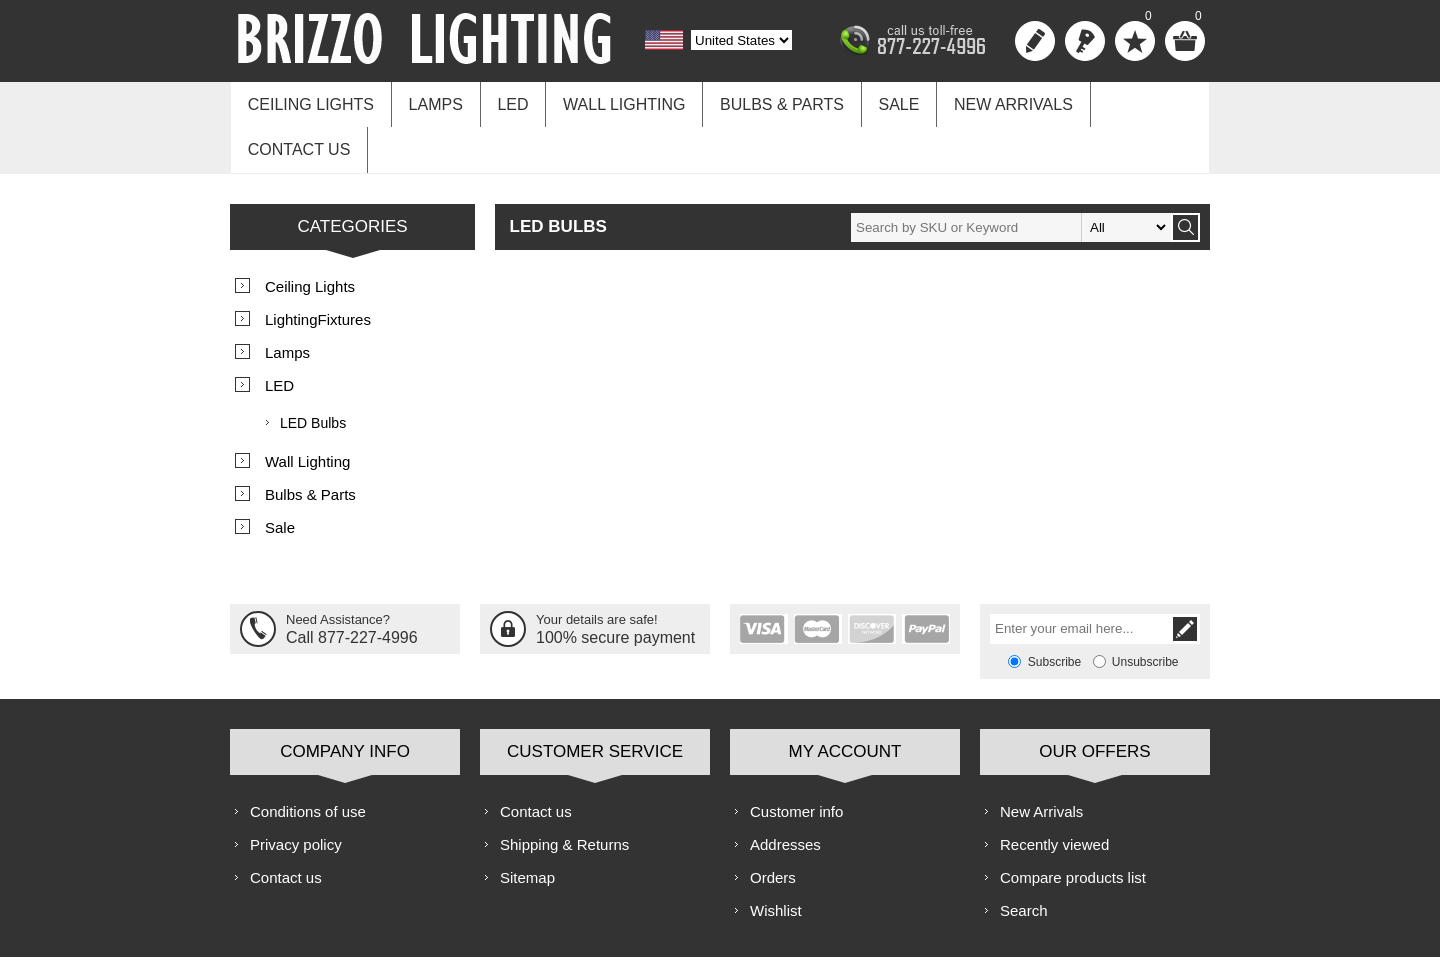 Image resolution: width=1440 pixels, height=974 pixels. What do you see at coordinates (564, 793) in the screenshot?
I see `Shipping & Returns` at bounding box center [564, 793].